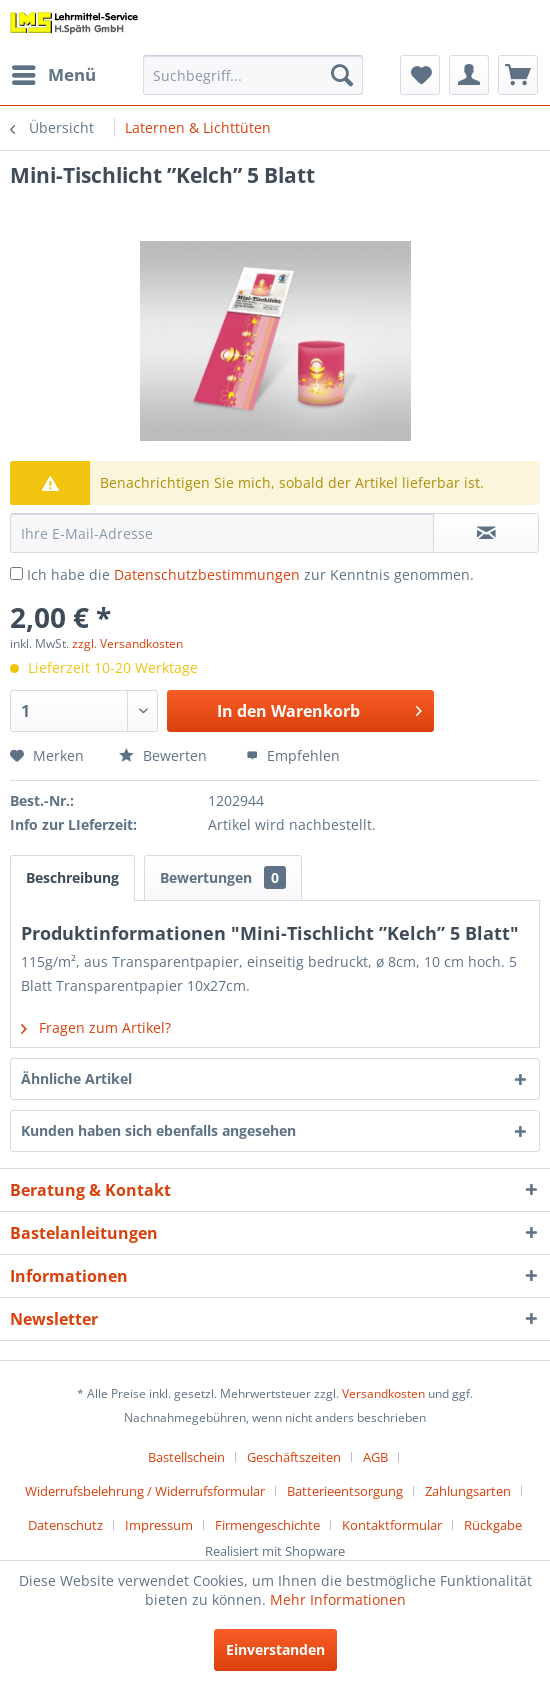  What do you see at coordinates (493, 1525) in the screenshot?
I see `Rückgabe` at bounding box center [493, 1525].